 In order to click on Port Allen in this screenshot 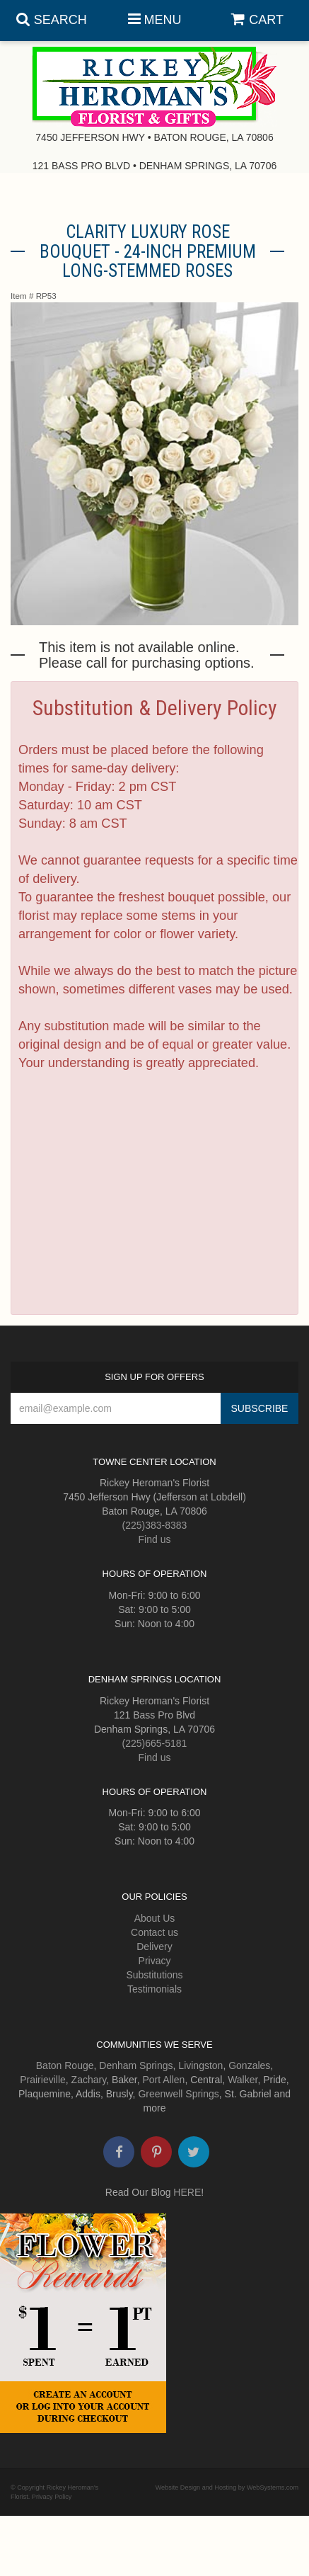, I will do `click(163, 2079)`.